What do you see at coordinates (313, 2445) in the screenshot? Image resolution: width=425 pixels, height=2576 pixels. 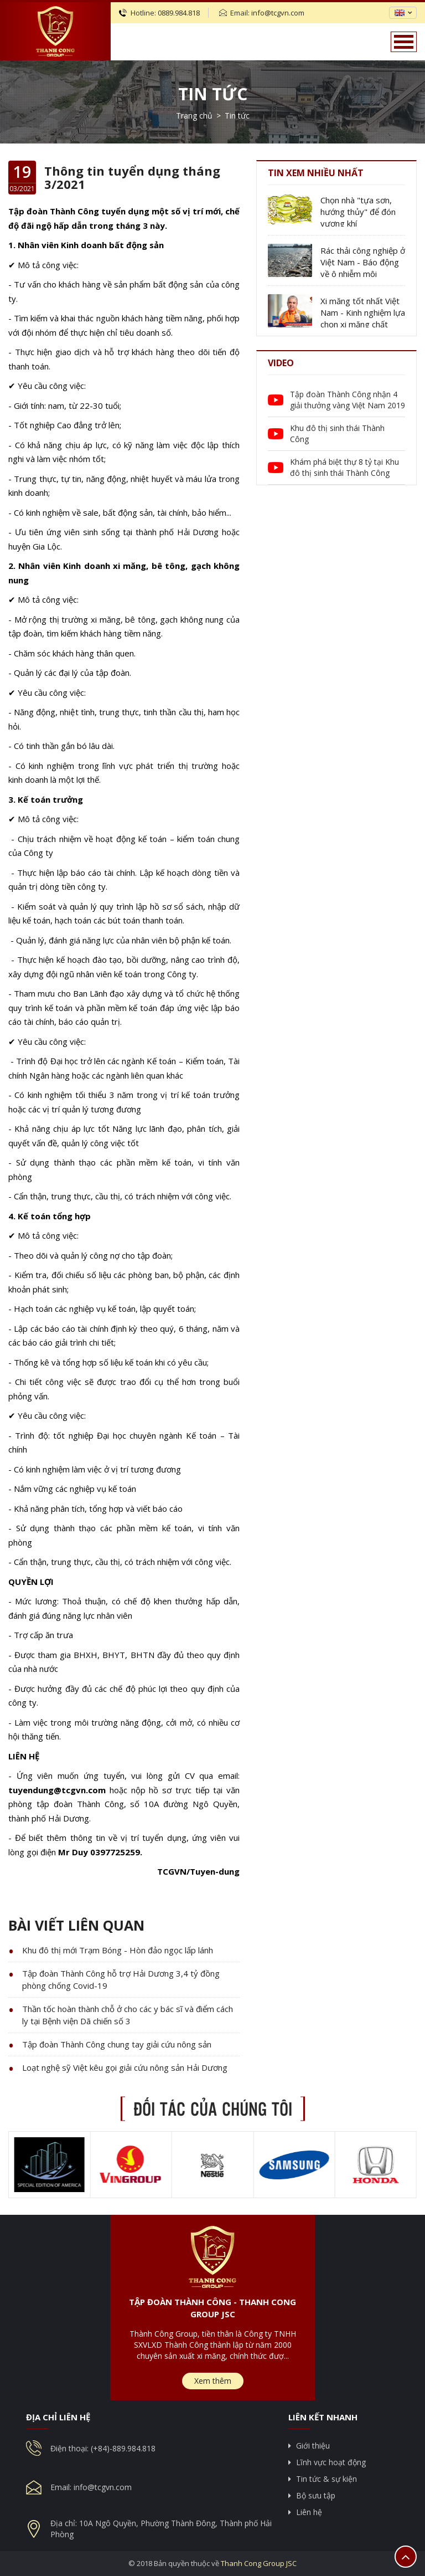 I see `Giới thiệu` at bounding box center [313, 2445].